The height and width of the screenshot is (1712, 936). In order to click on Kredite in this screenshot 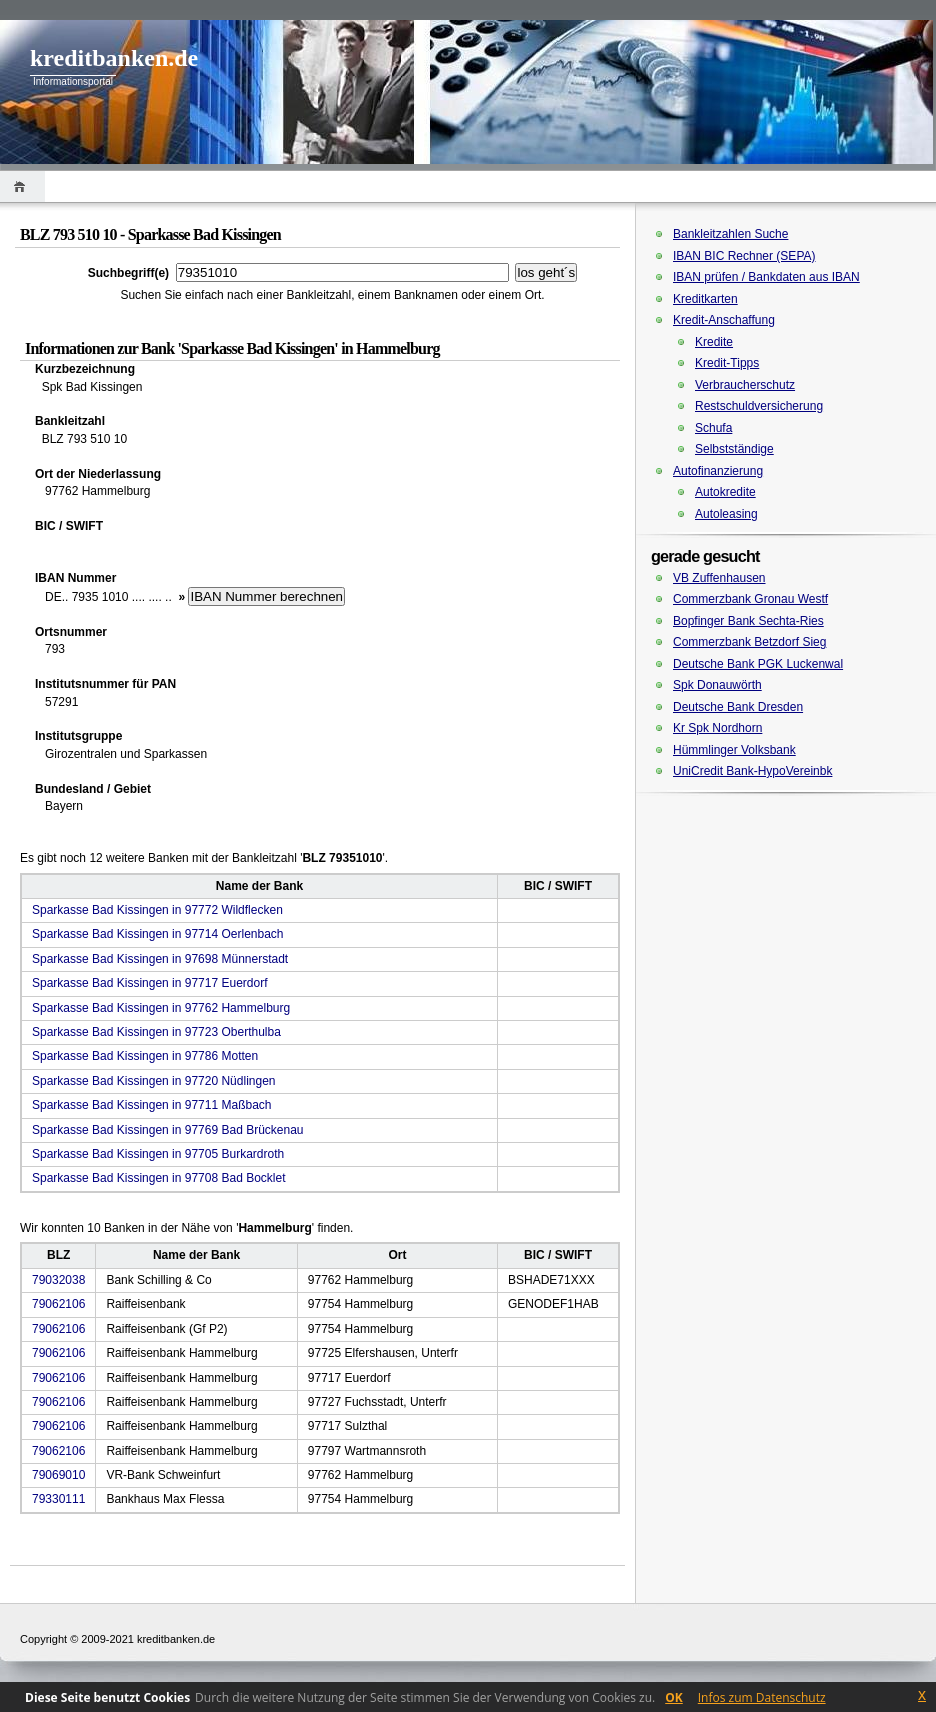, I will do `click(714, 342)`.